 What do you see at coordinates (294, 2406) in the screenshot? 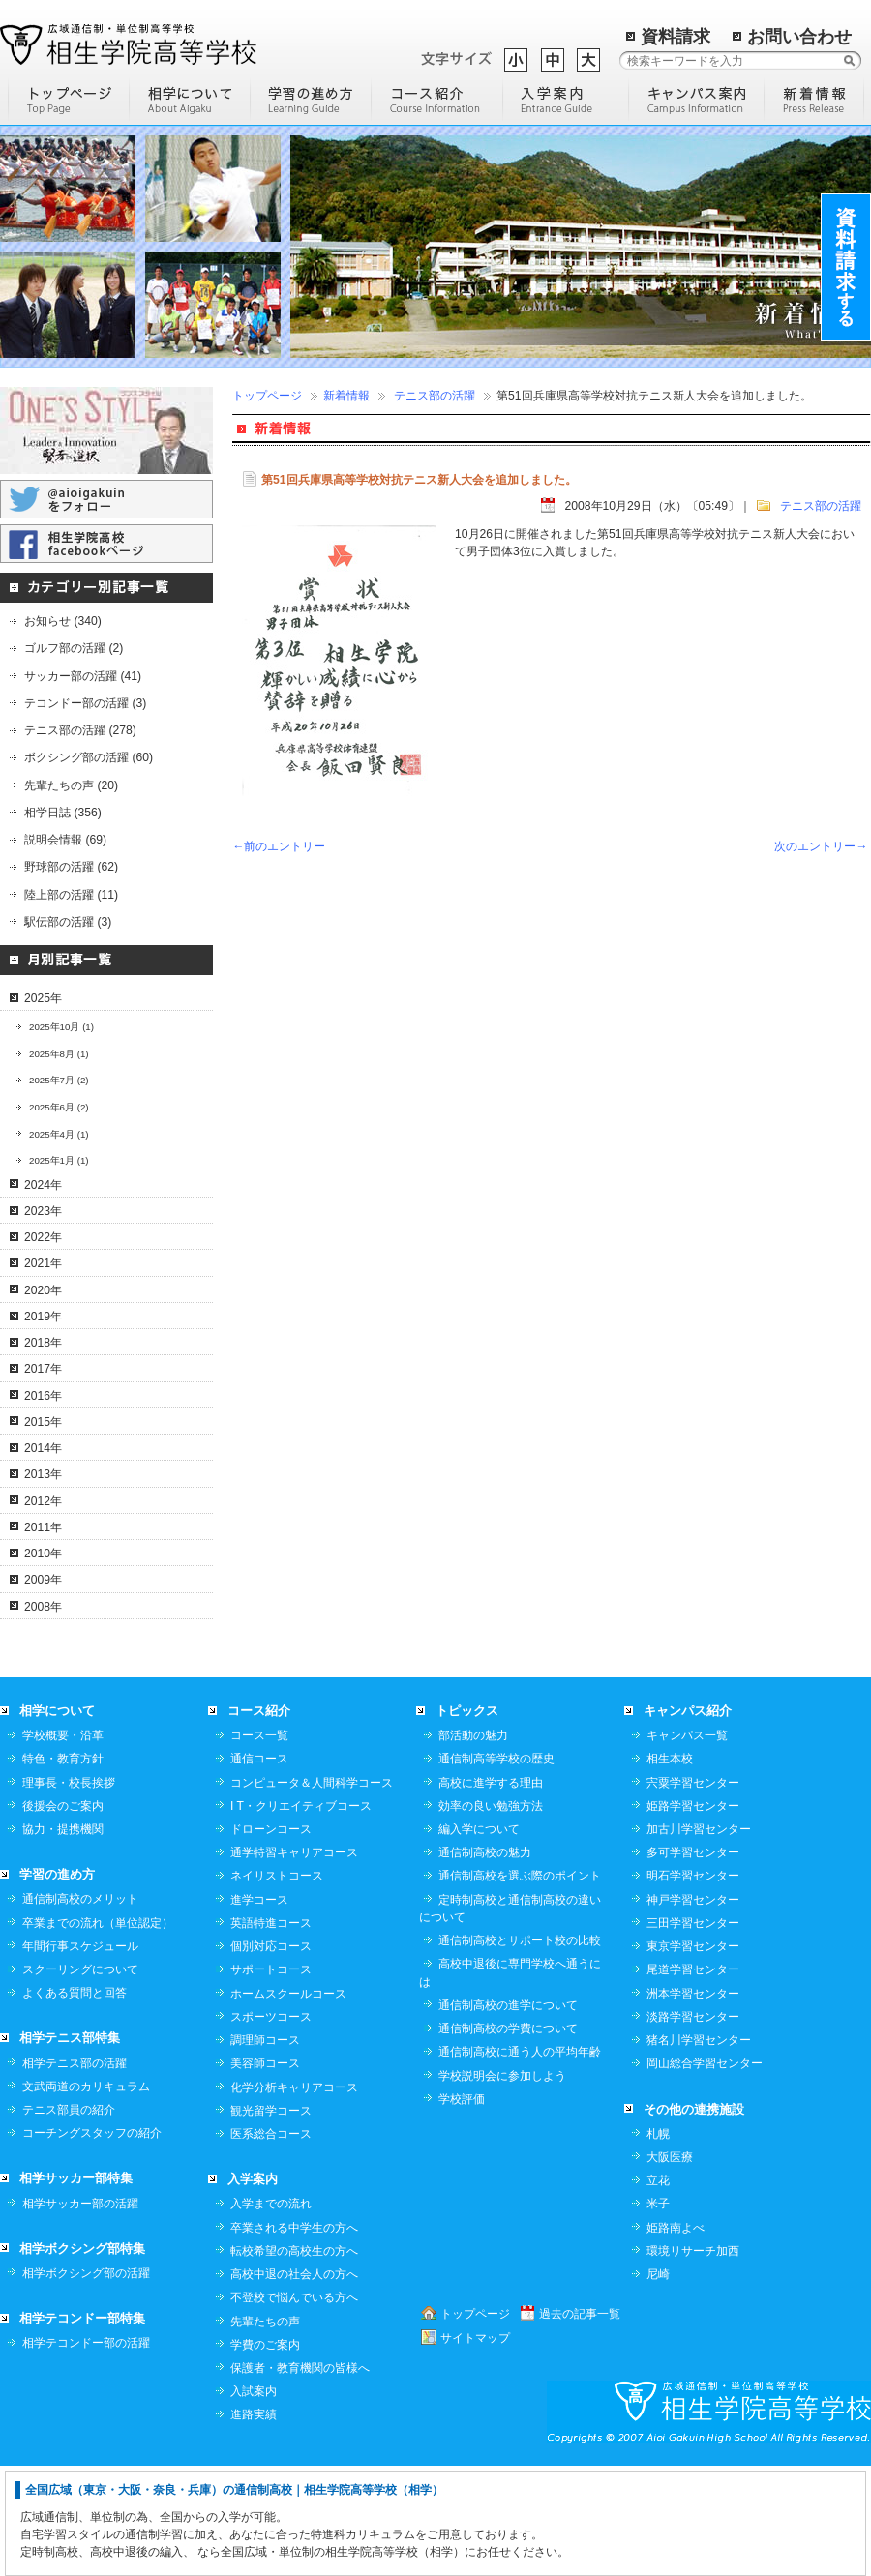
I see `不登校で悩んでいる方へ` at bounding box center [294, 2406].